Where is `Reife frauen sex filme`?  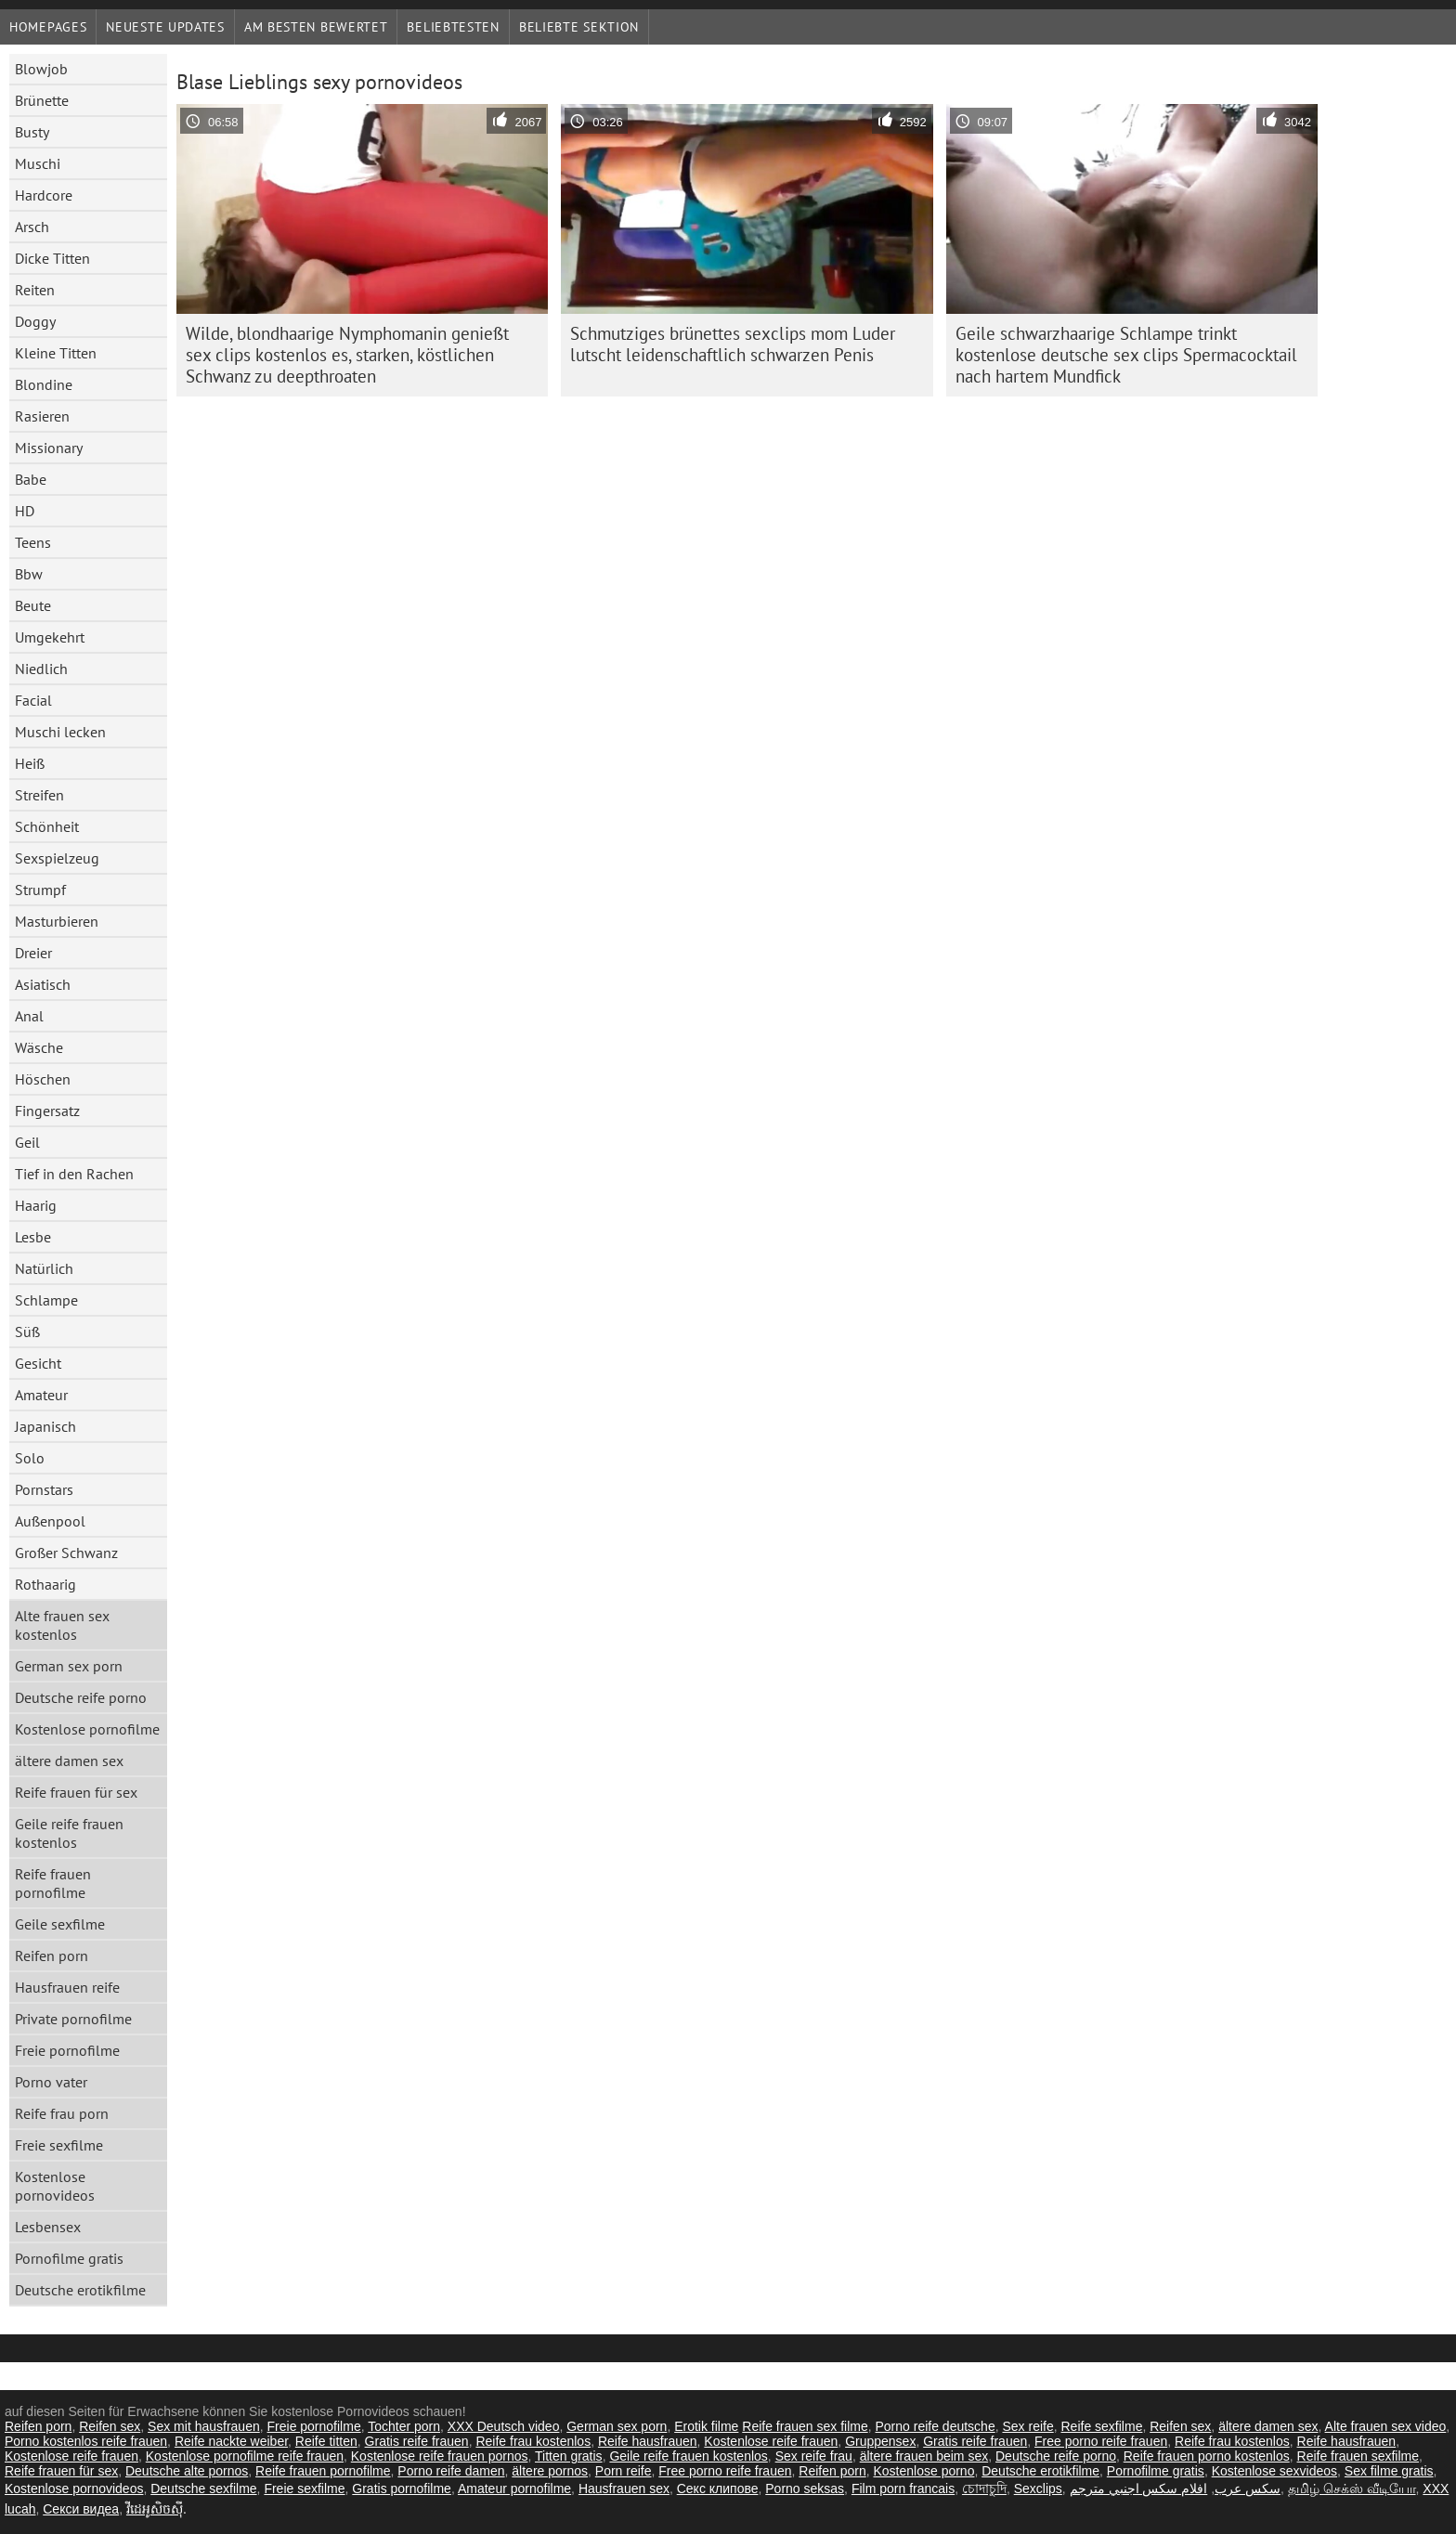
Reife frauen sex filme is located at coordinates (804, 2426).